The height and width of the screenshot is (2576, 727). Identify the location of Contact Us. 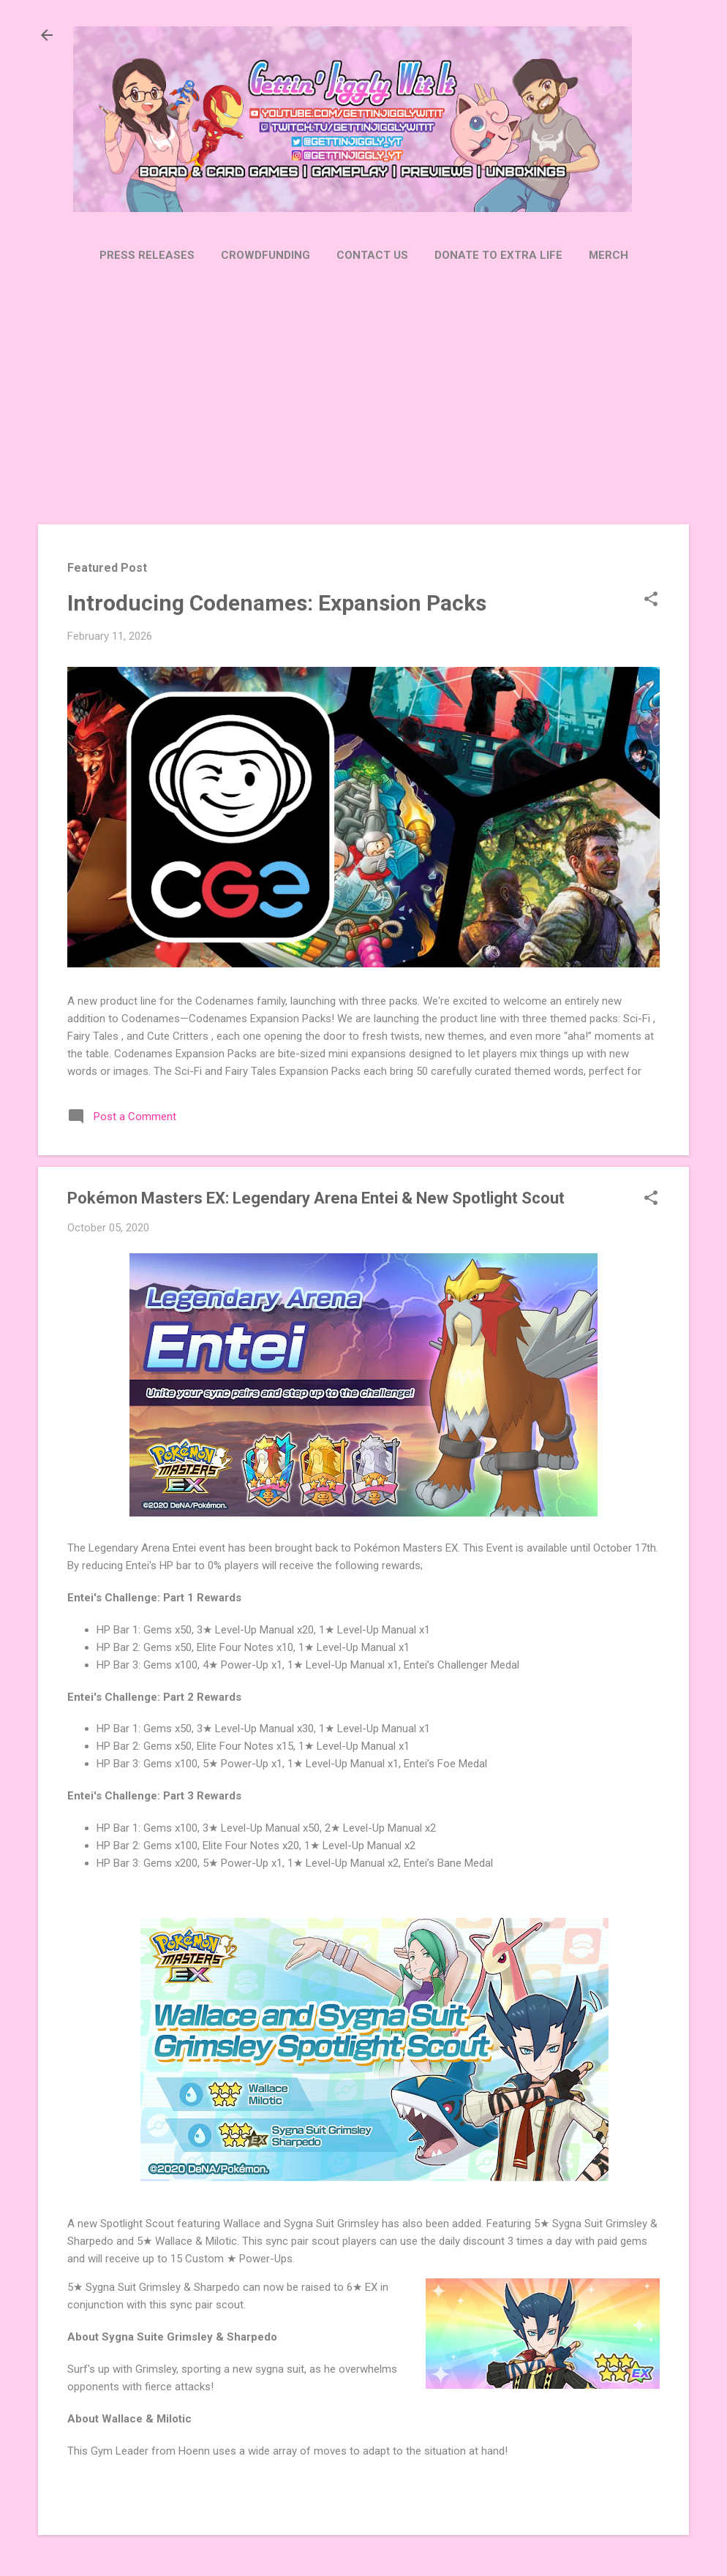
(372, 255).